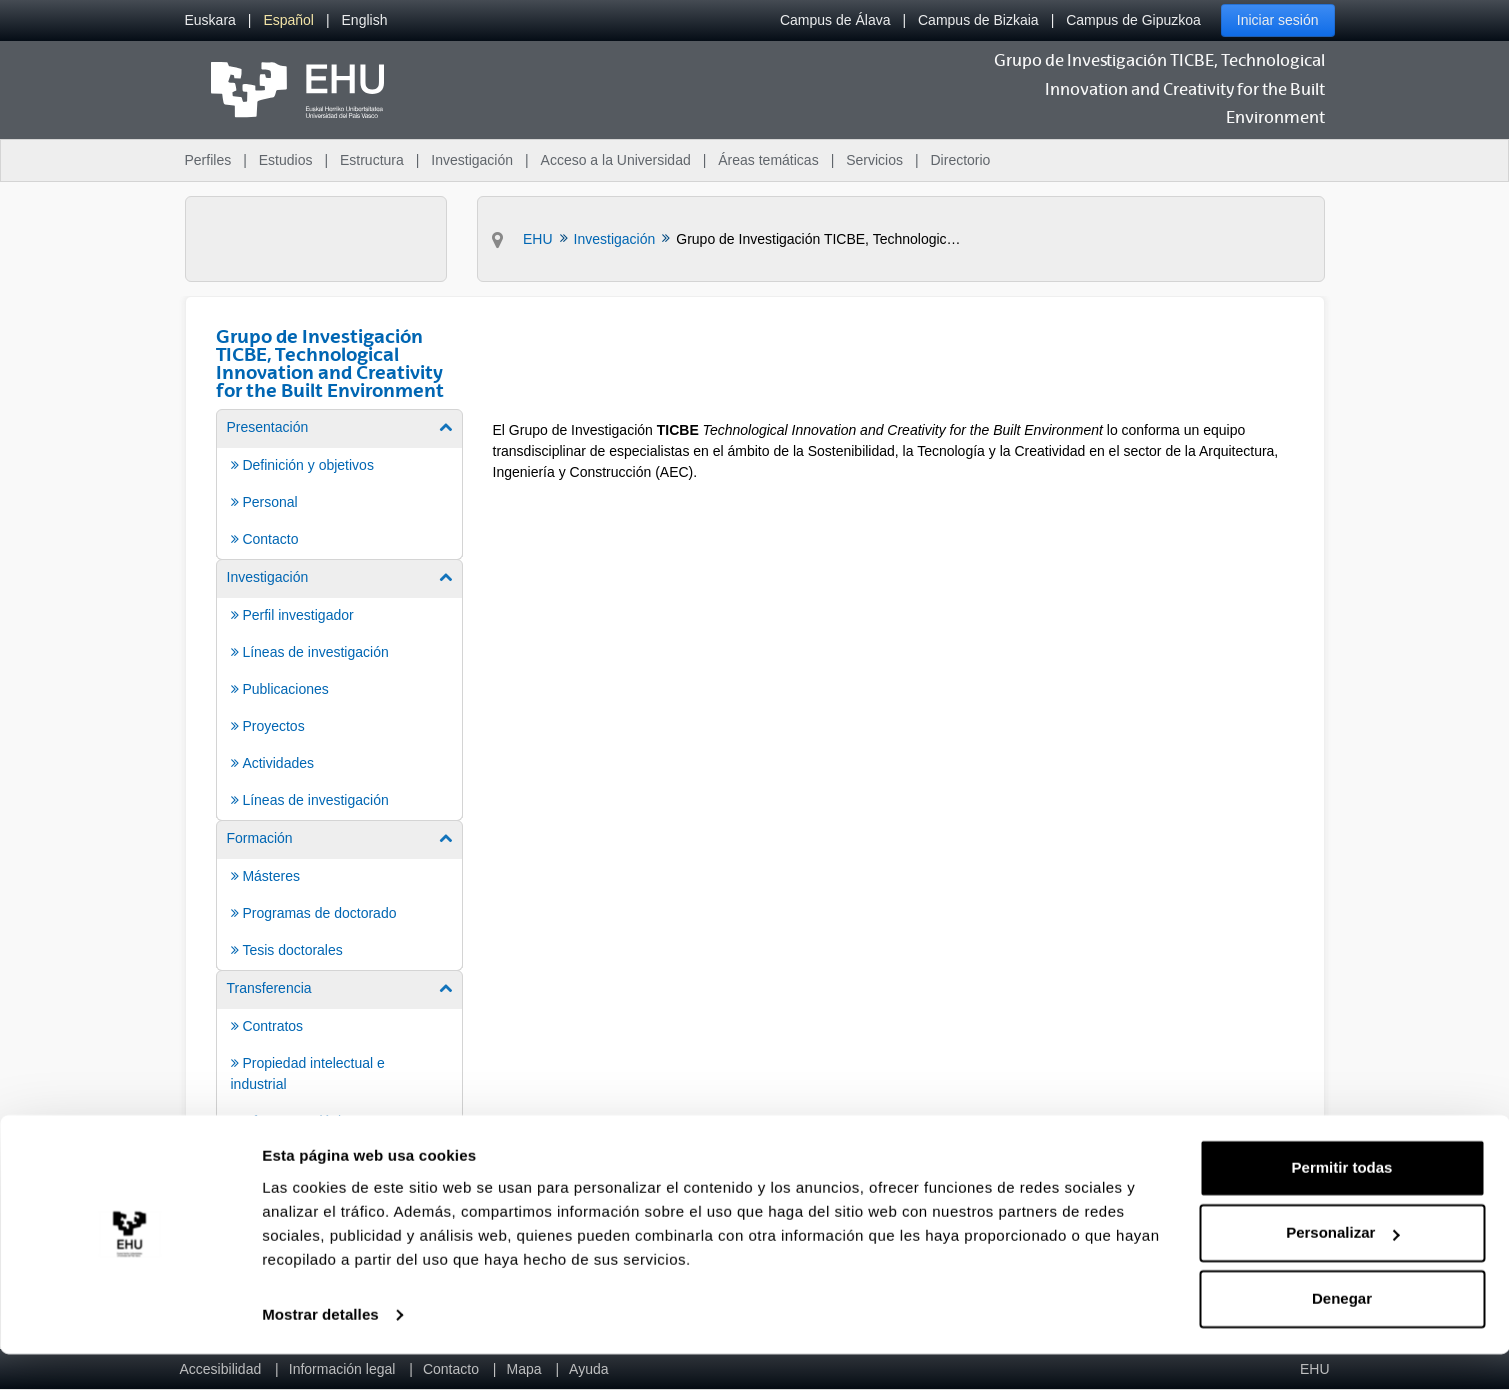  I want to click on Áreas temáticas [menuitem], so click(768, 160).